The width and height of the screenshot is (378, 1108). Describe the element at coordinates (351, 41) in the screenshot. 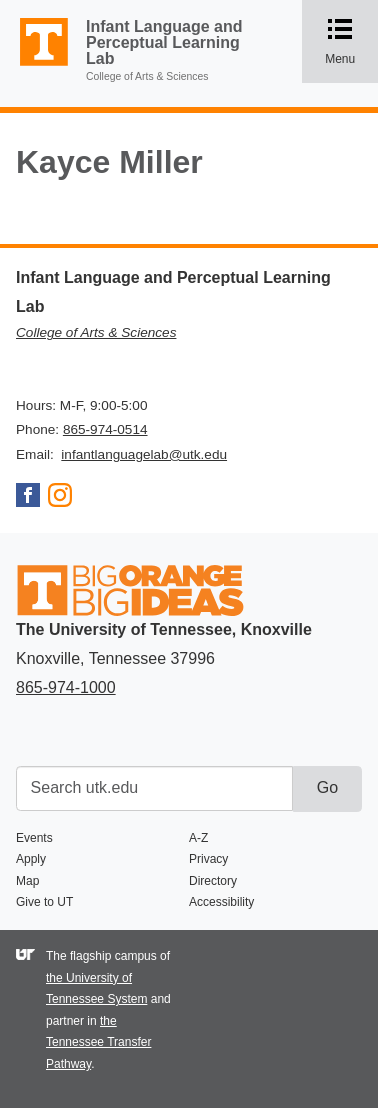

I see `Menu` at that location.